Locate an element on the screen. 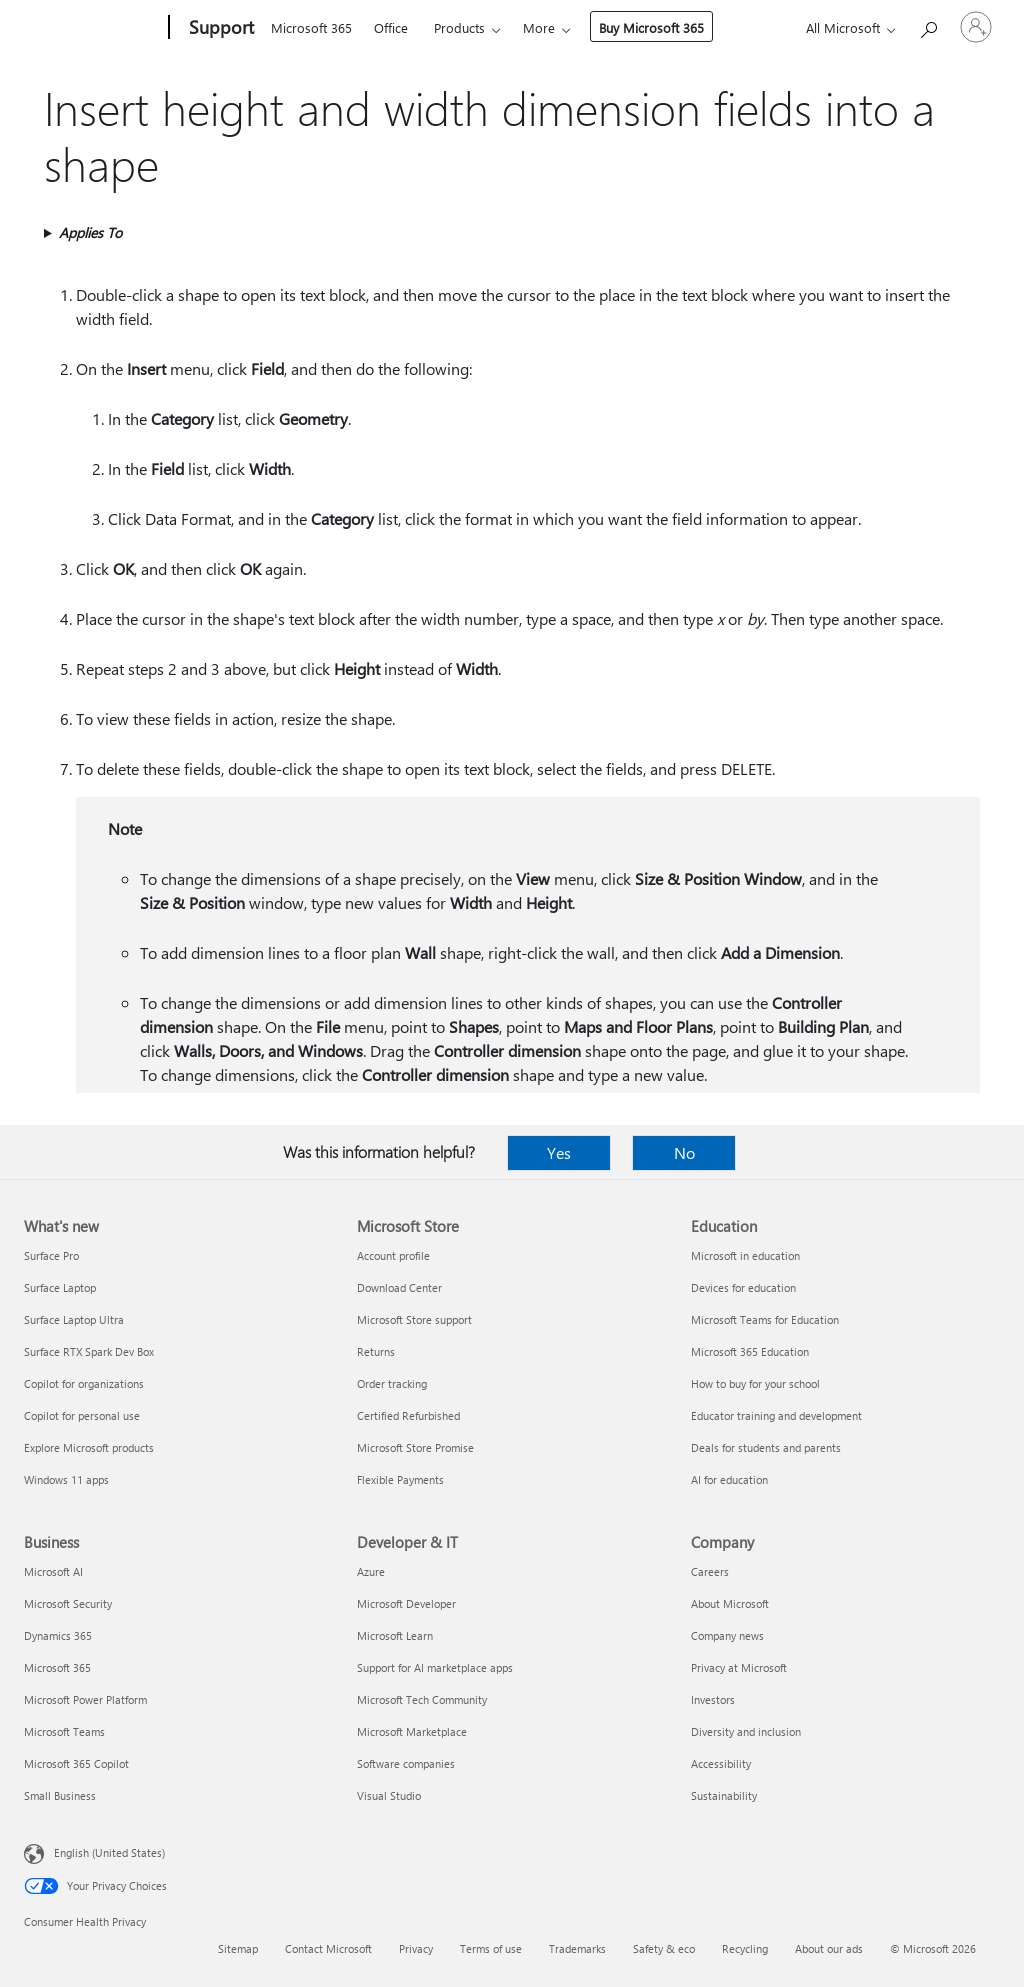 The width and height of the screenshot is (1024, 1987). How to buy for your school [How to buy for your school Education] is located at coordinates (755, 1383).